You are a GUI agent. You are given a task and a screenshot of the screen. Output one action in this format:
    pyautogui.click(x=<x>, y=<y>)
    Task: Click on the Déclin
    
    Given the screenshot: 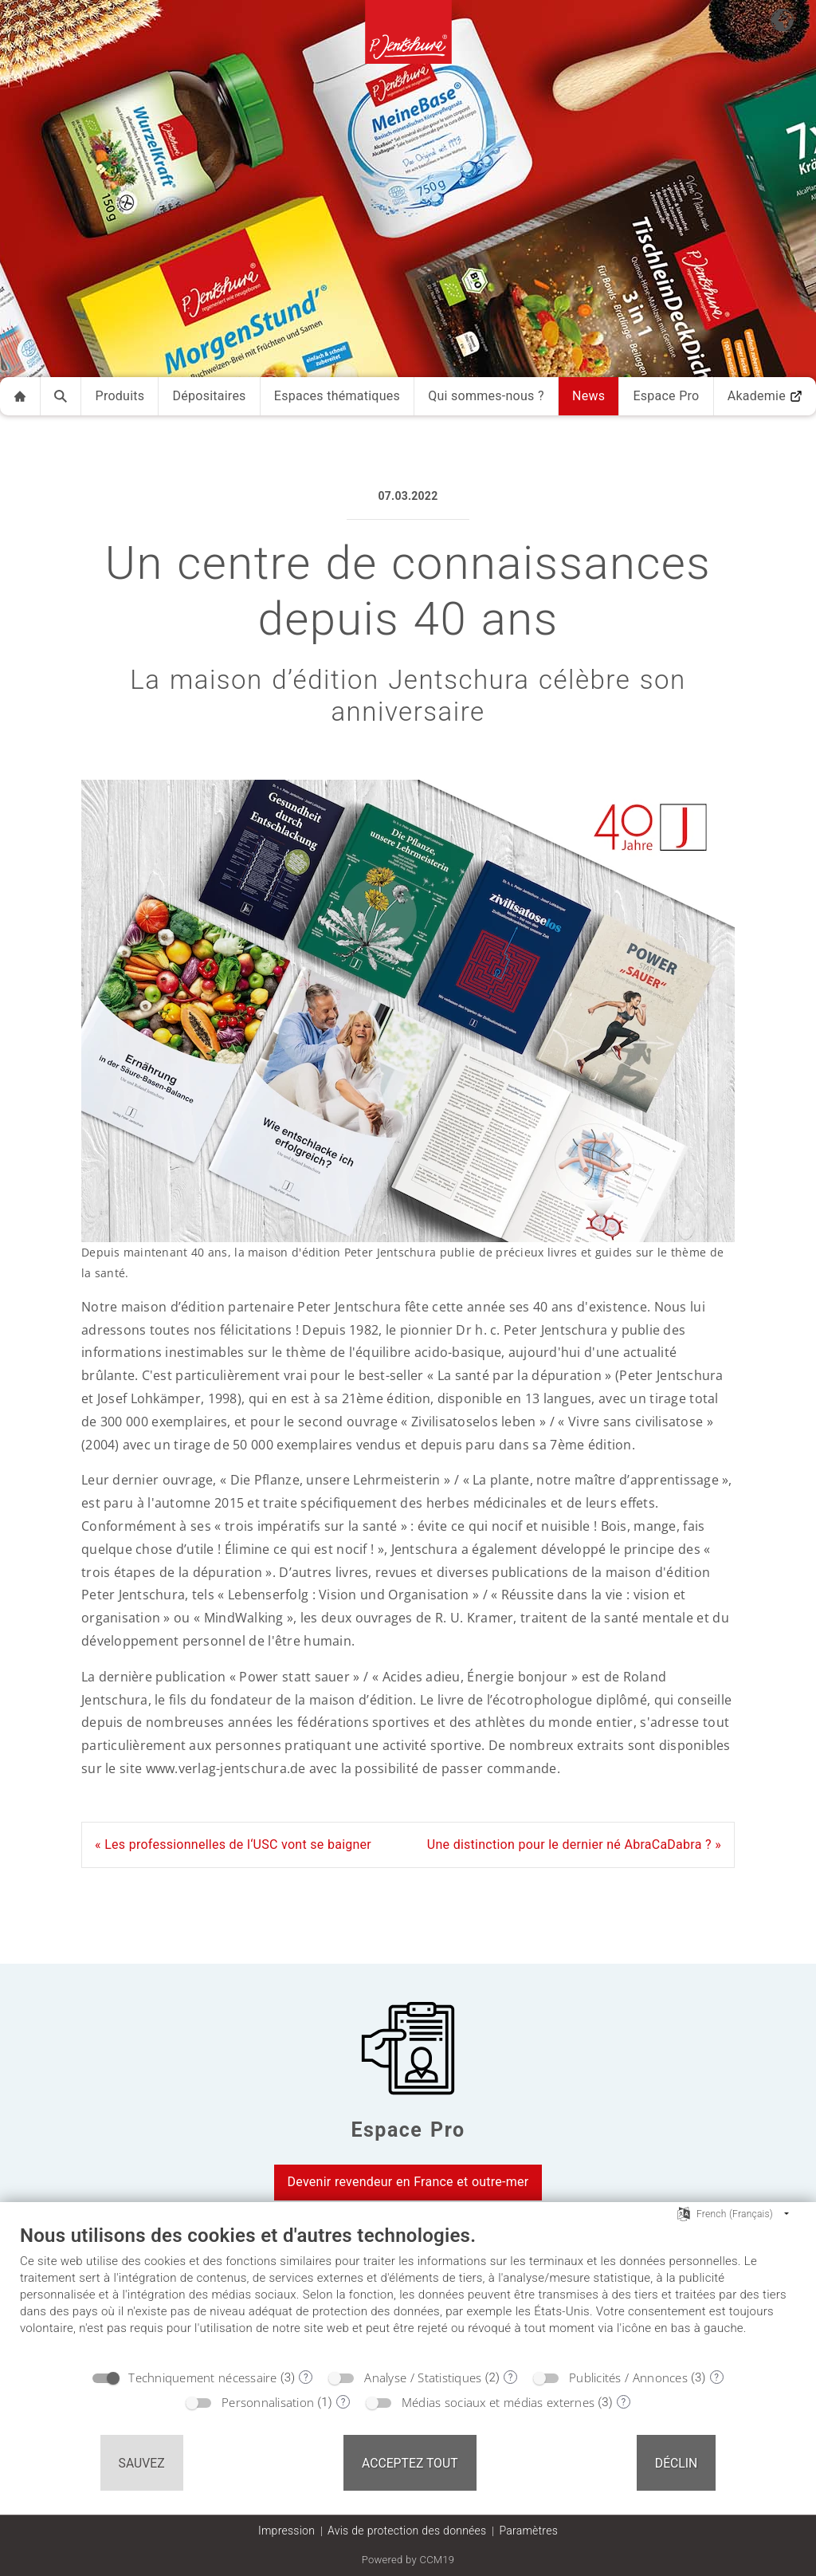 What is the action you would take?
    pyautogui.click(x=676, y=2463)
    